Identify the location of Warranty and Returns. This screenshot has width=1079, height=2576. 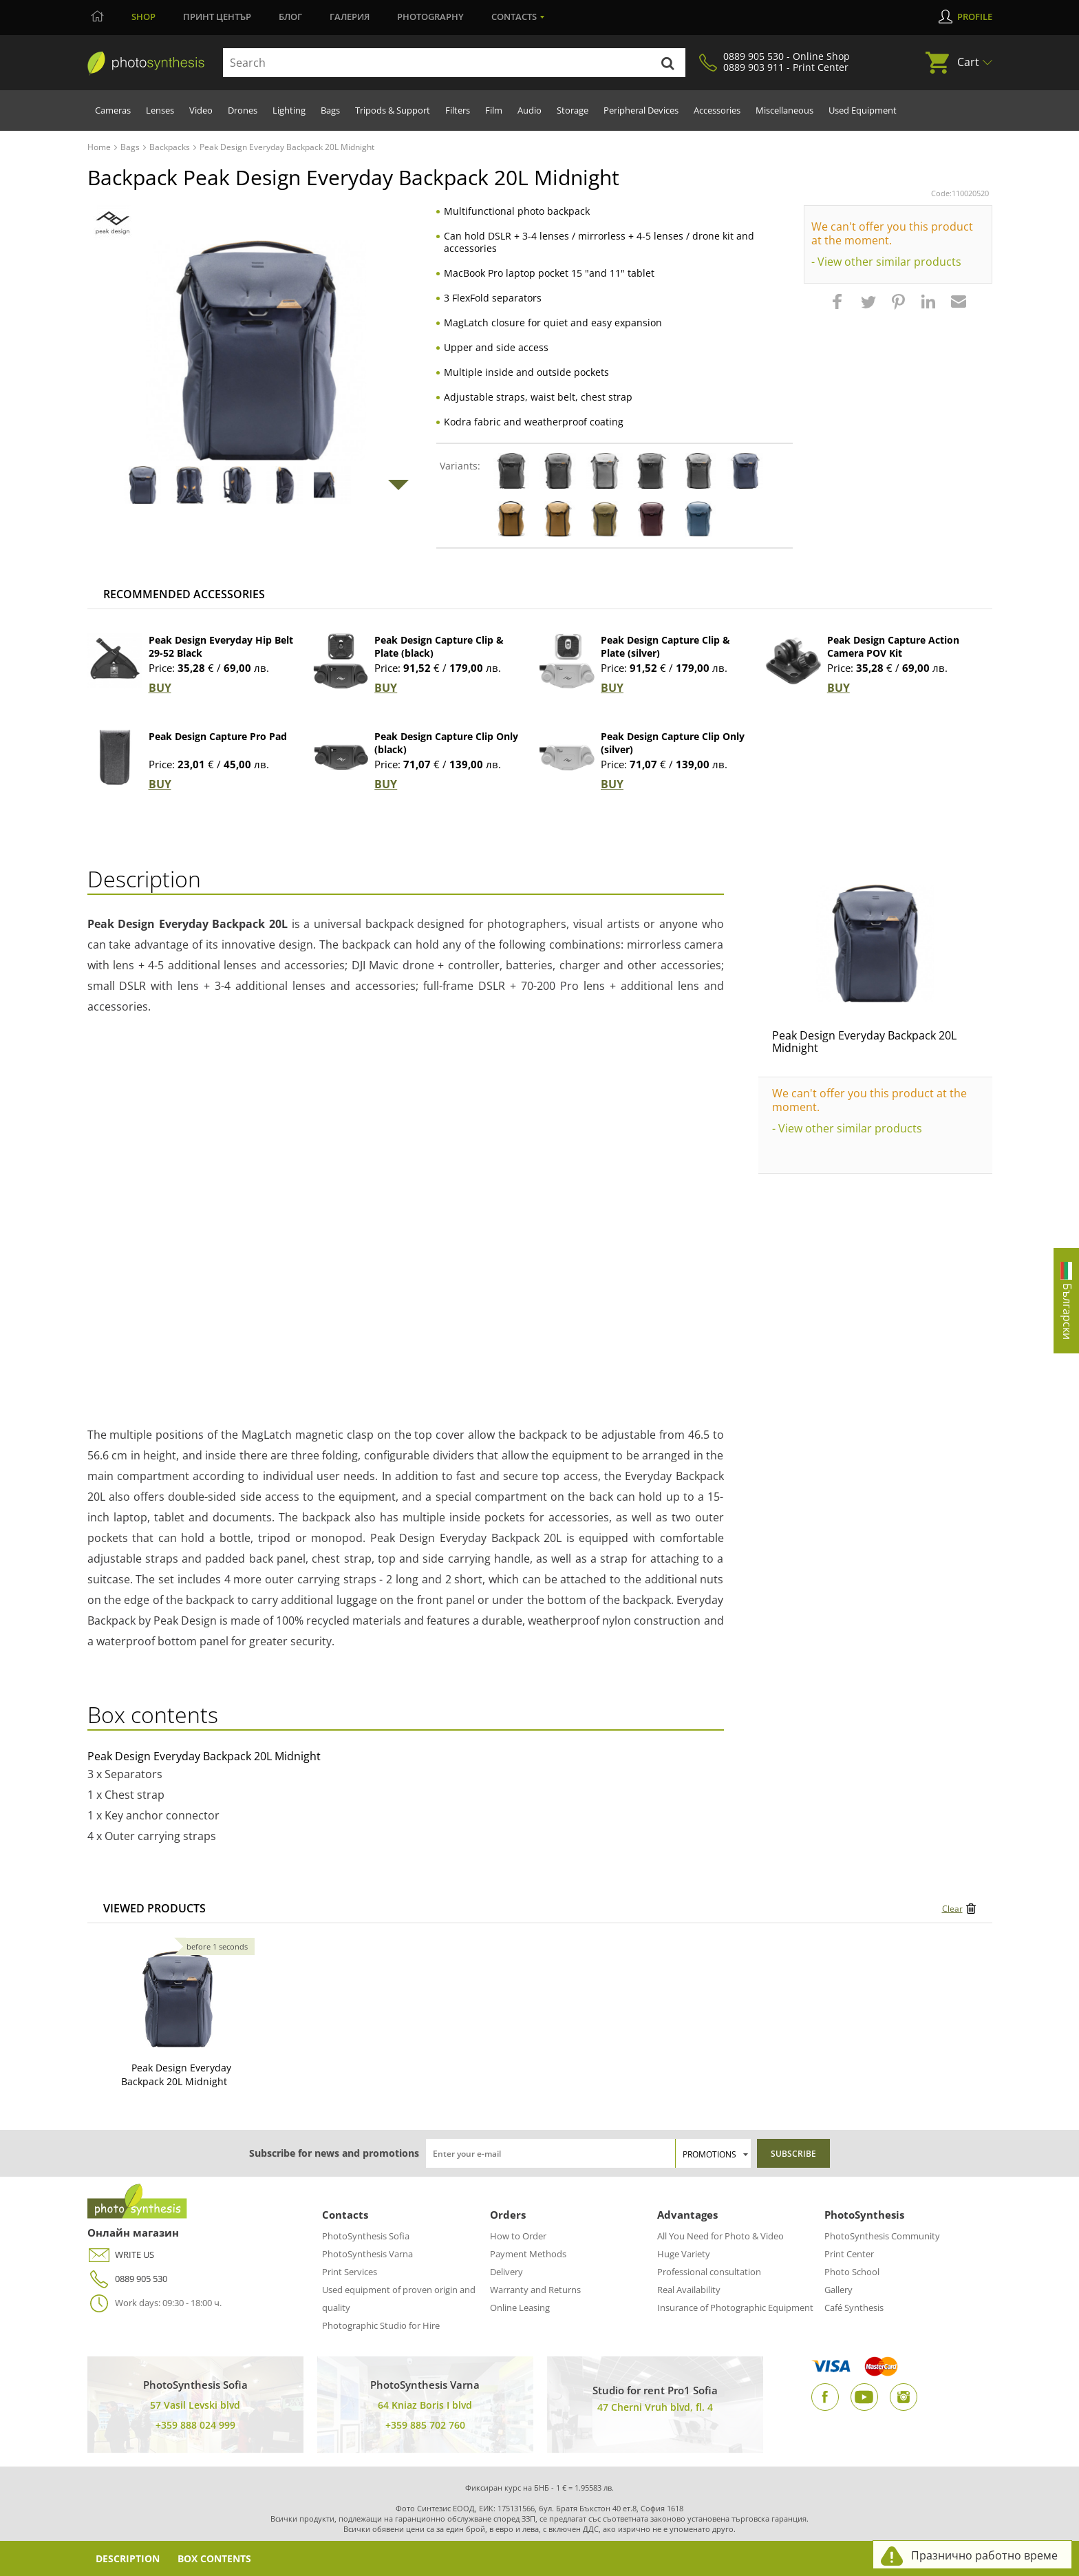
(535, 2289).